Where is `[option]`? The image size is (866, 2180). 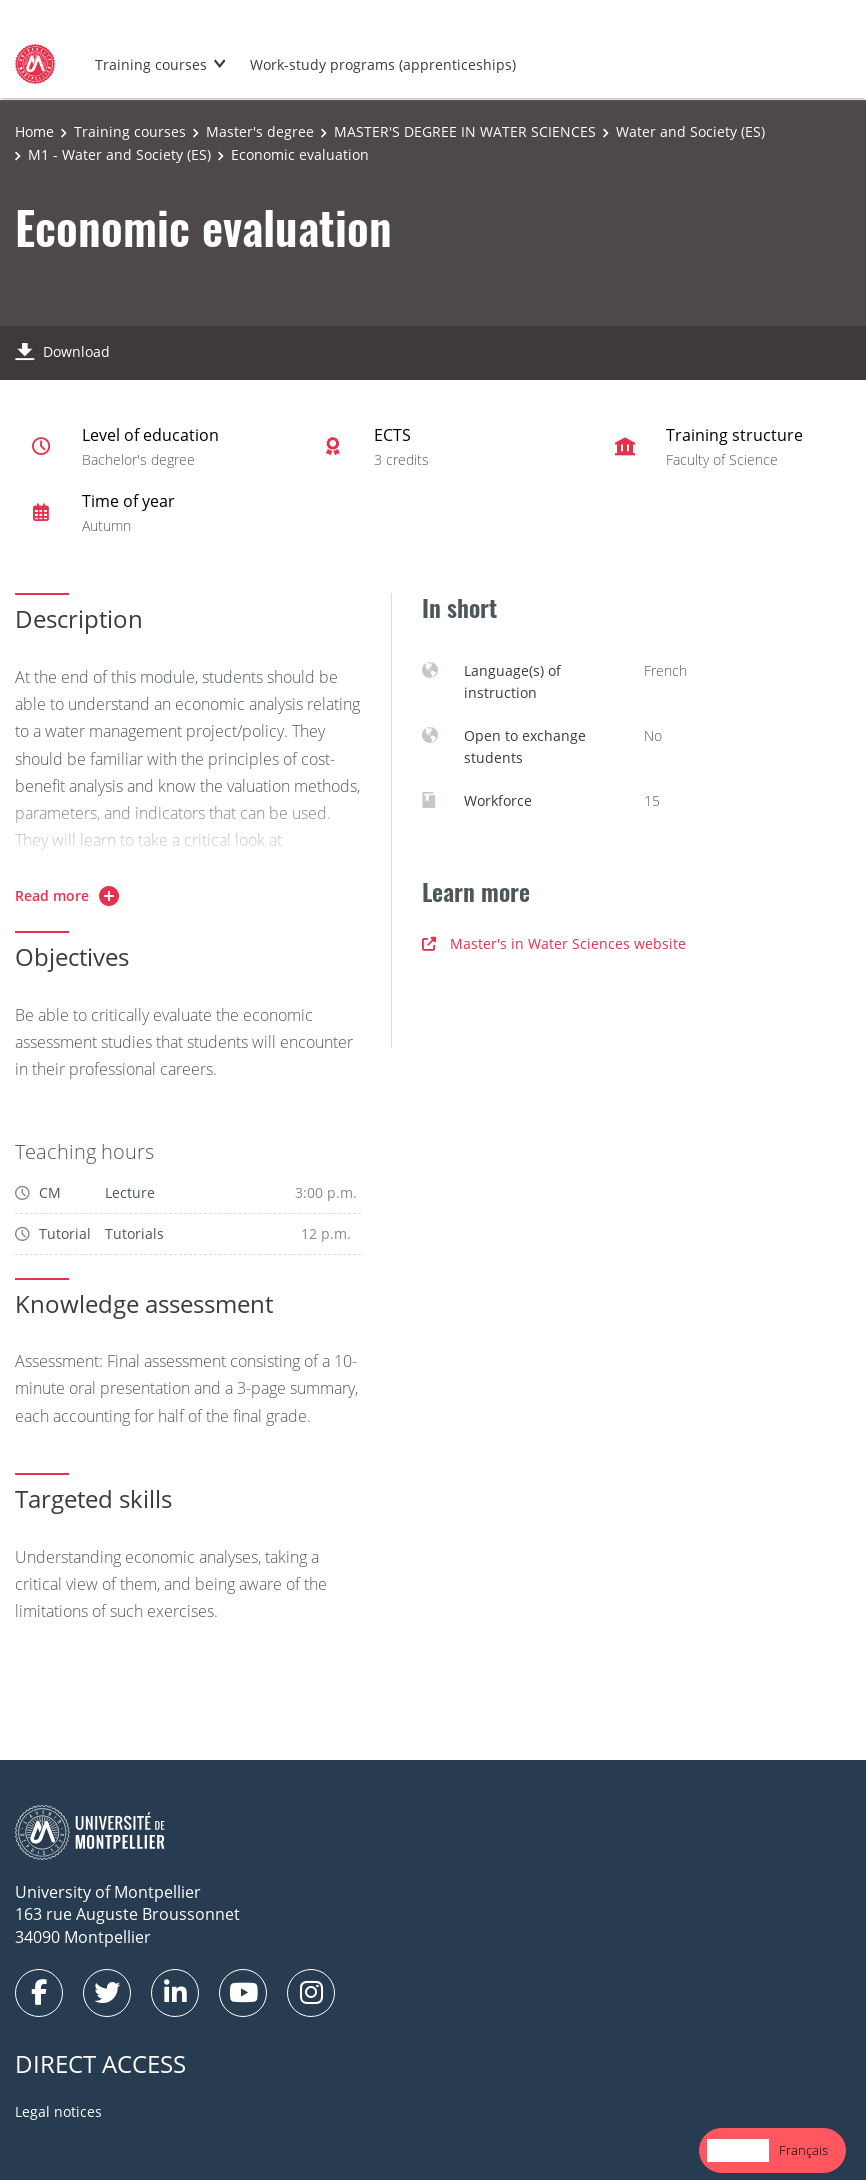 [option] is located at coordinates (803, 2150).